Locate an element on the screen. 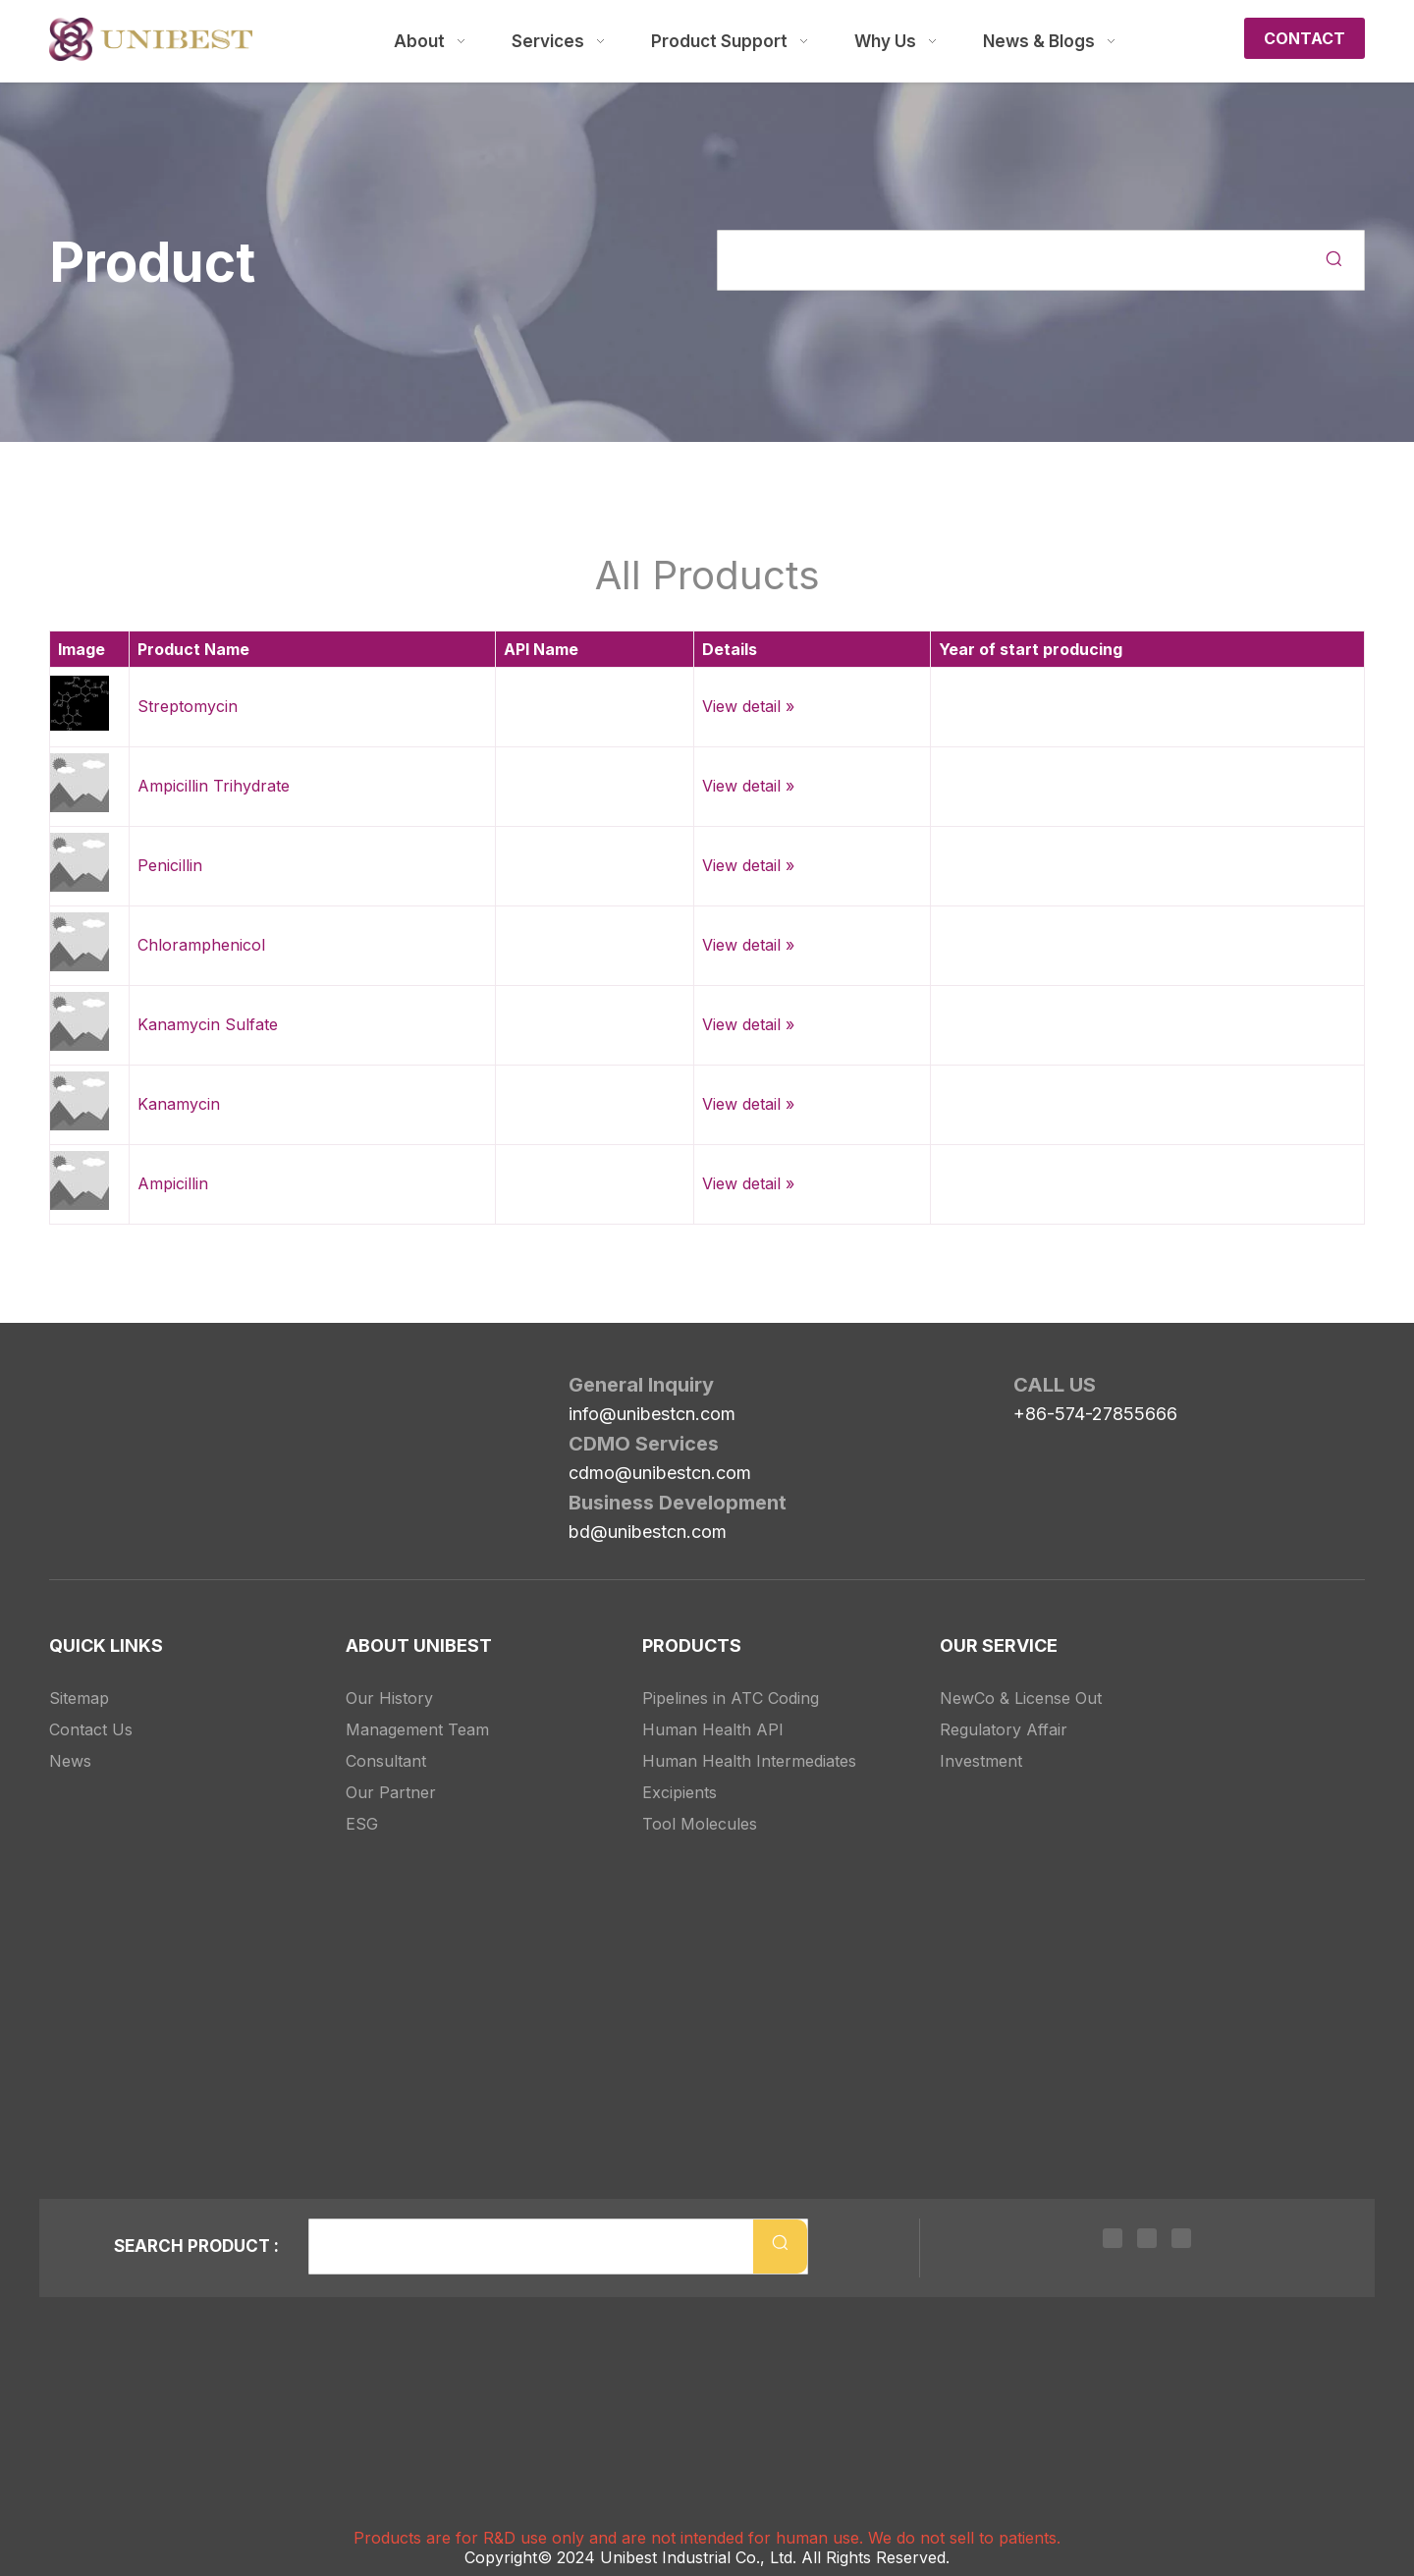  Excipients is located at coordinates (679, 1792).